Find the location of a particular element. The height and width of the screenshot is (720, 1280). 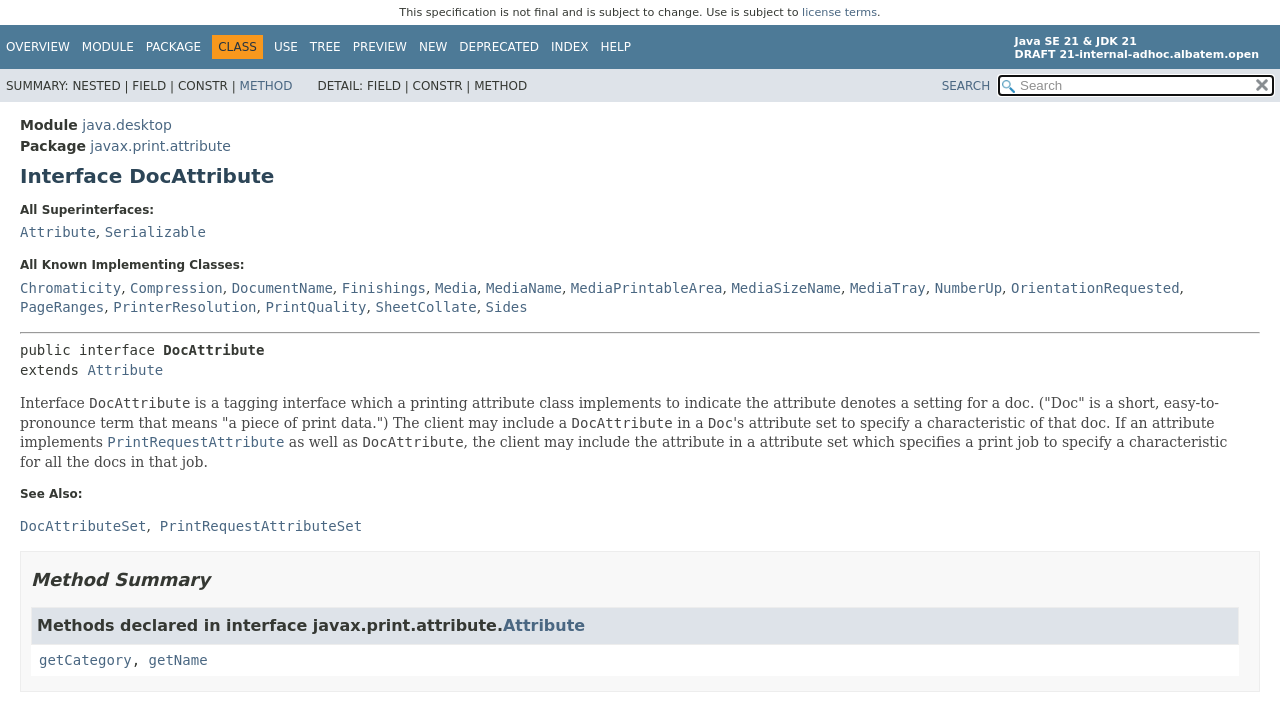

Chromaticity is located at coordinates (70, 288).